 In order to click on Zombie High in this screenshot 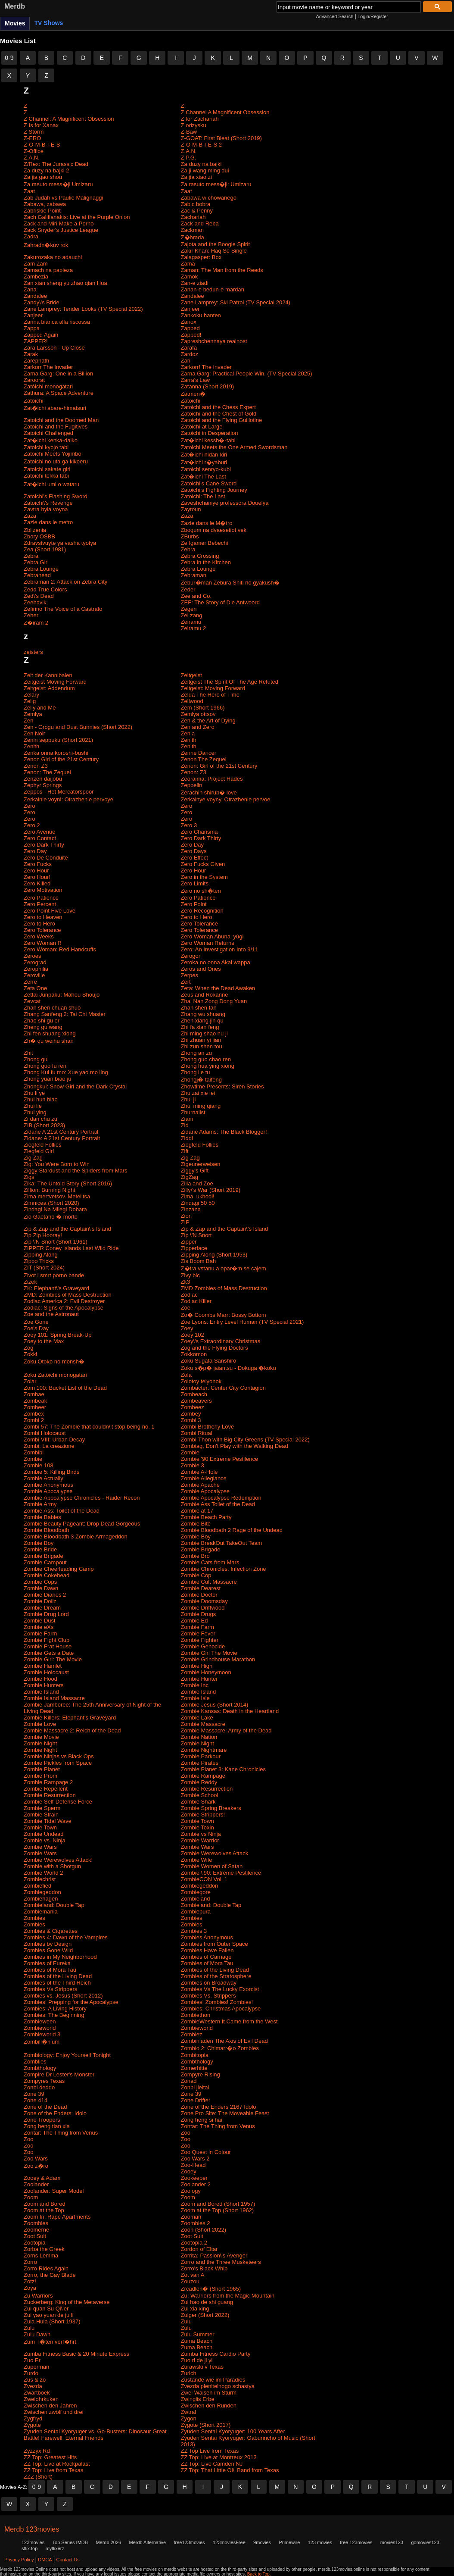, I will do `click(197, 1666)`.